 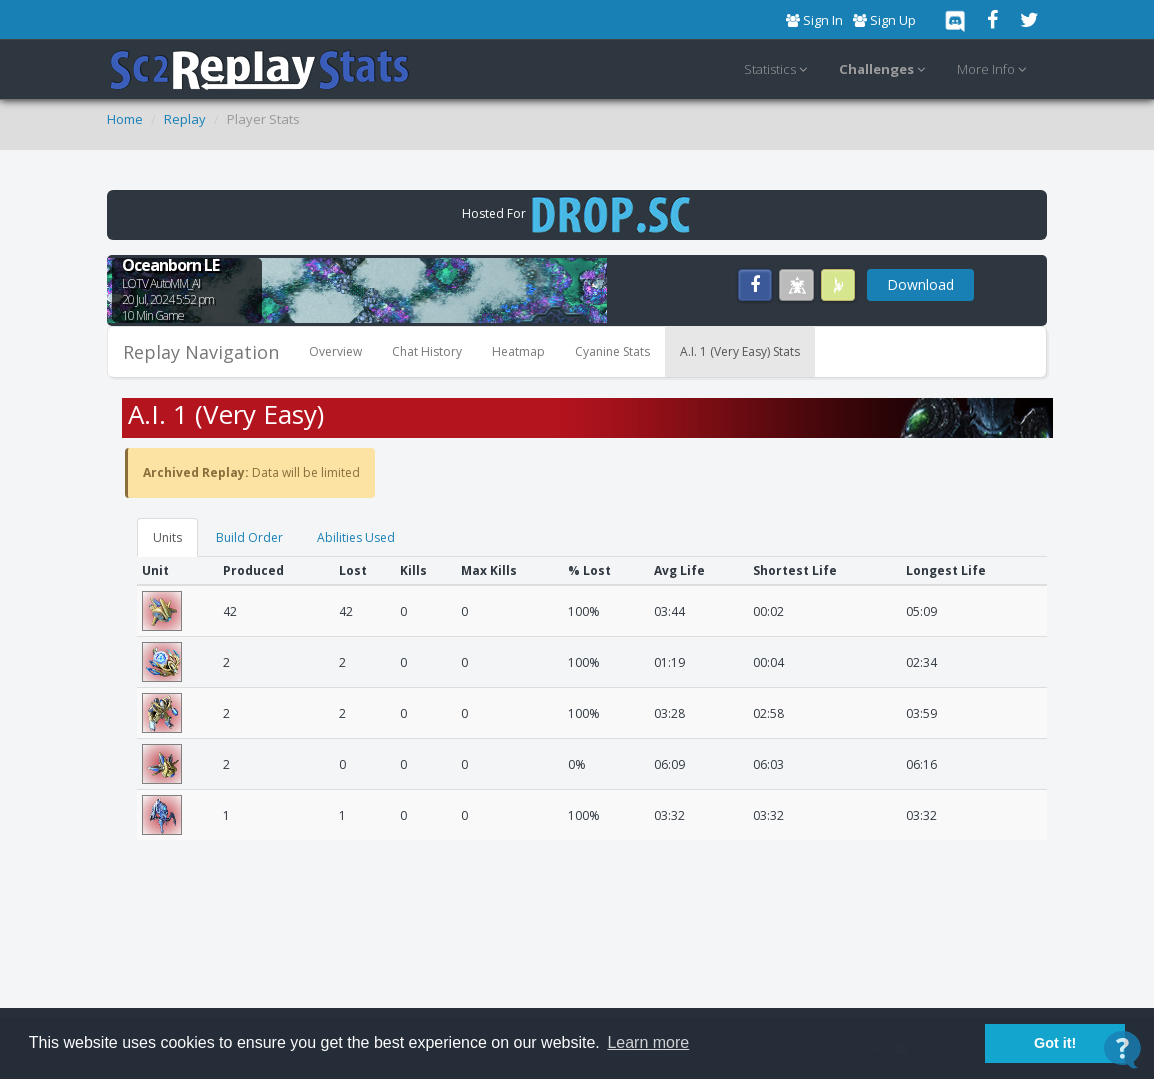 I want to click on Cyanine Stats, so click(x=612, y=351).